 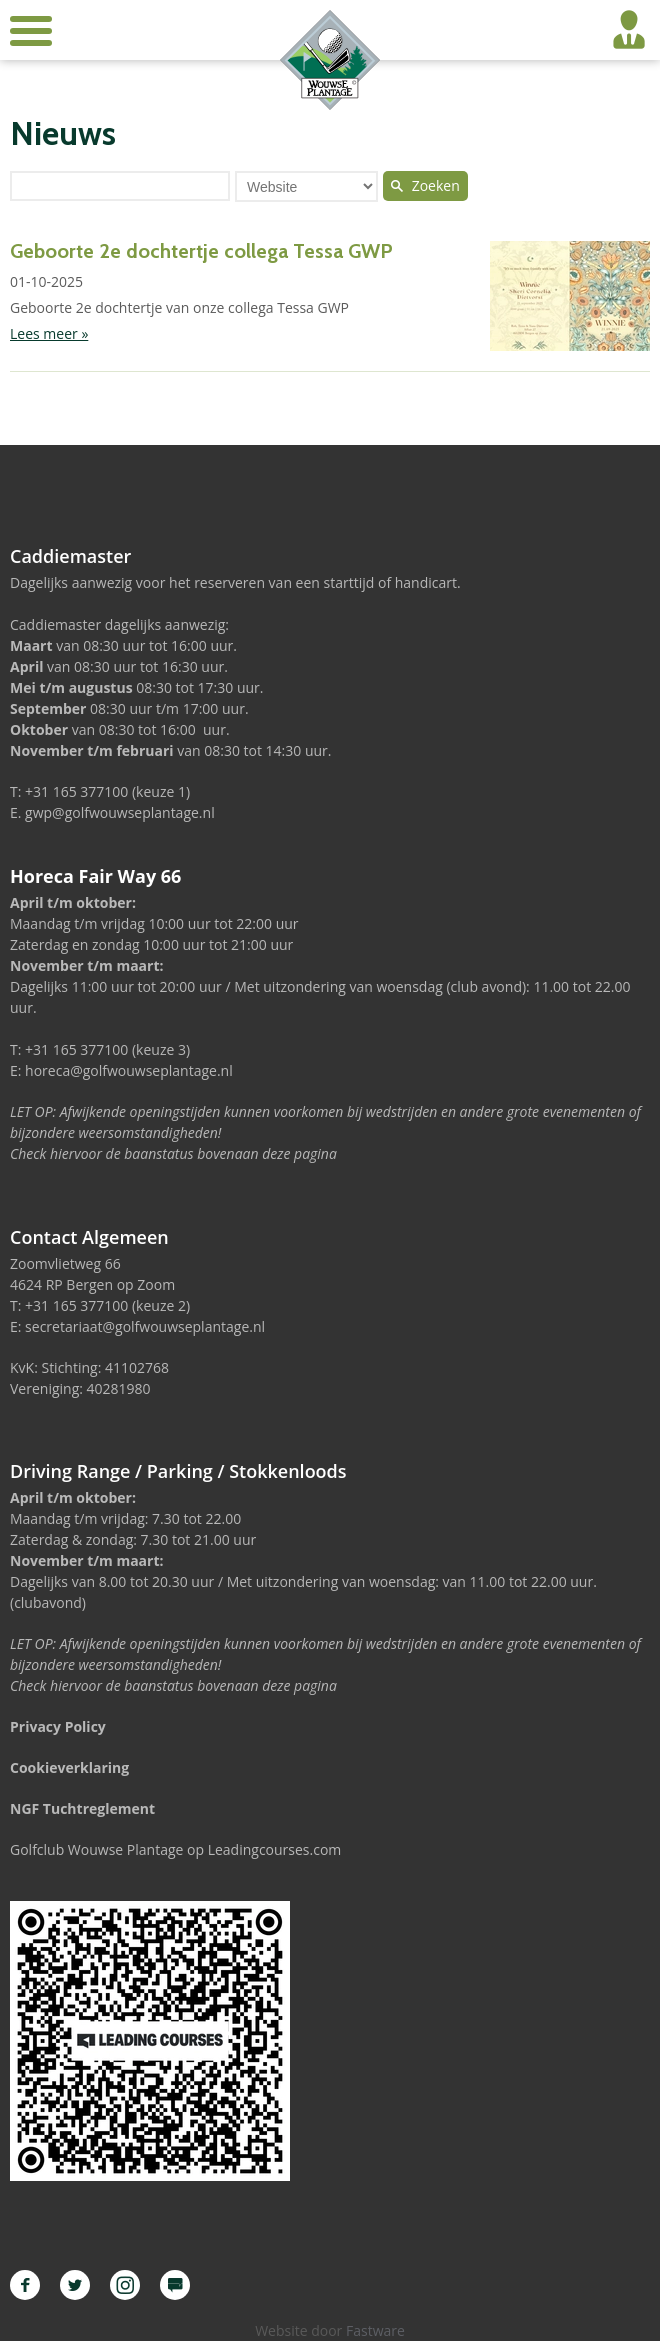 What do you see at coordinates (375, 2330) in the screenshot?
I see `Fastware` at bounding box center [375, 2330].